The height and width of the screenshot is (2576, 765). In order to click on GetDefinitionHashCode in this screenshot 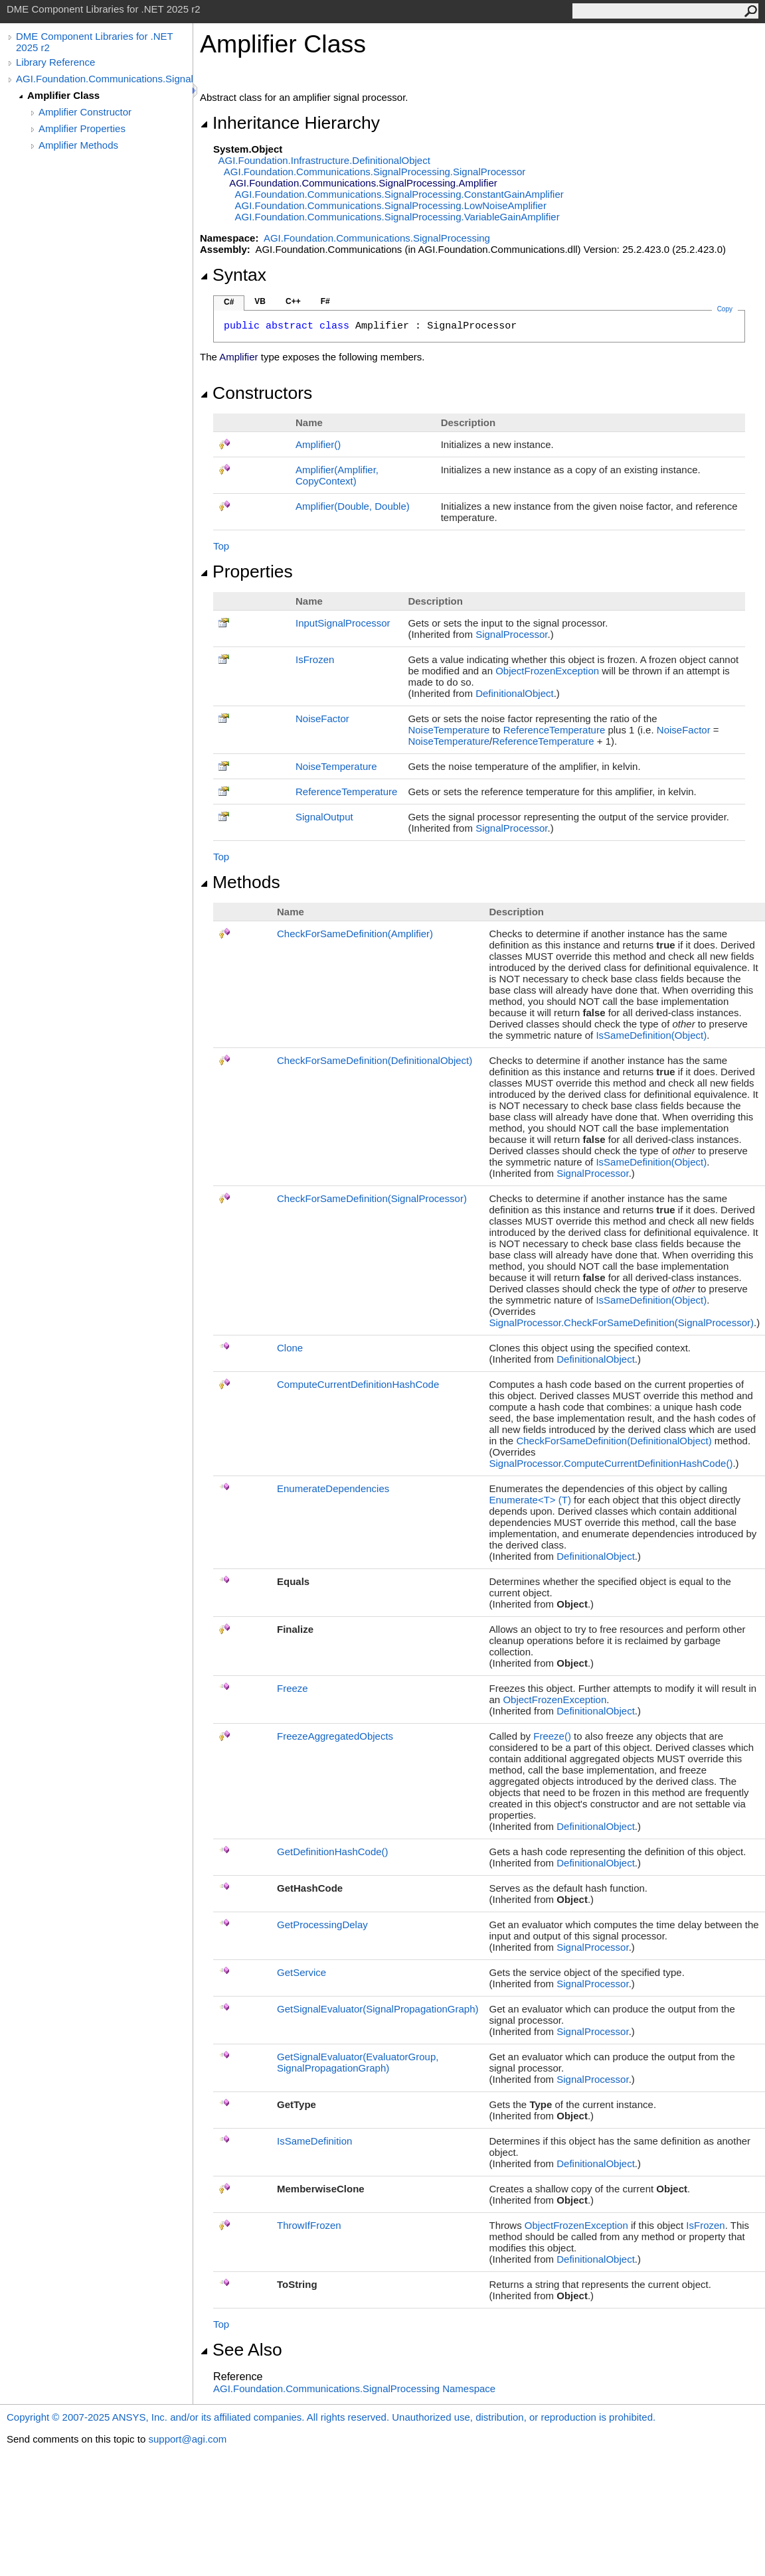, I will do `click(332, 1851)`.